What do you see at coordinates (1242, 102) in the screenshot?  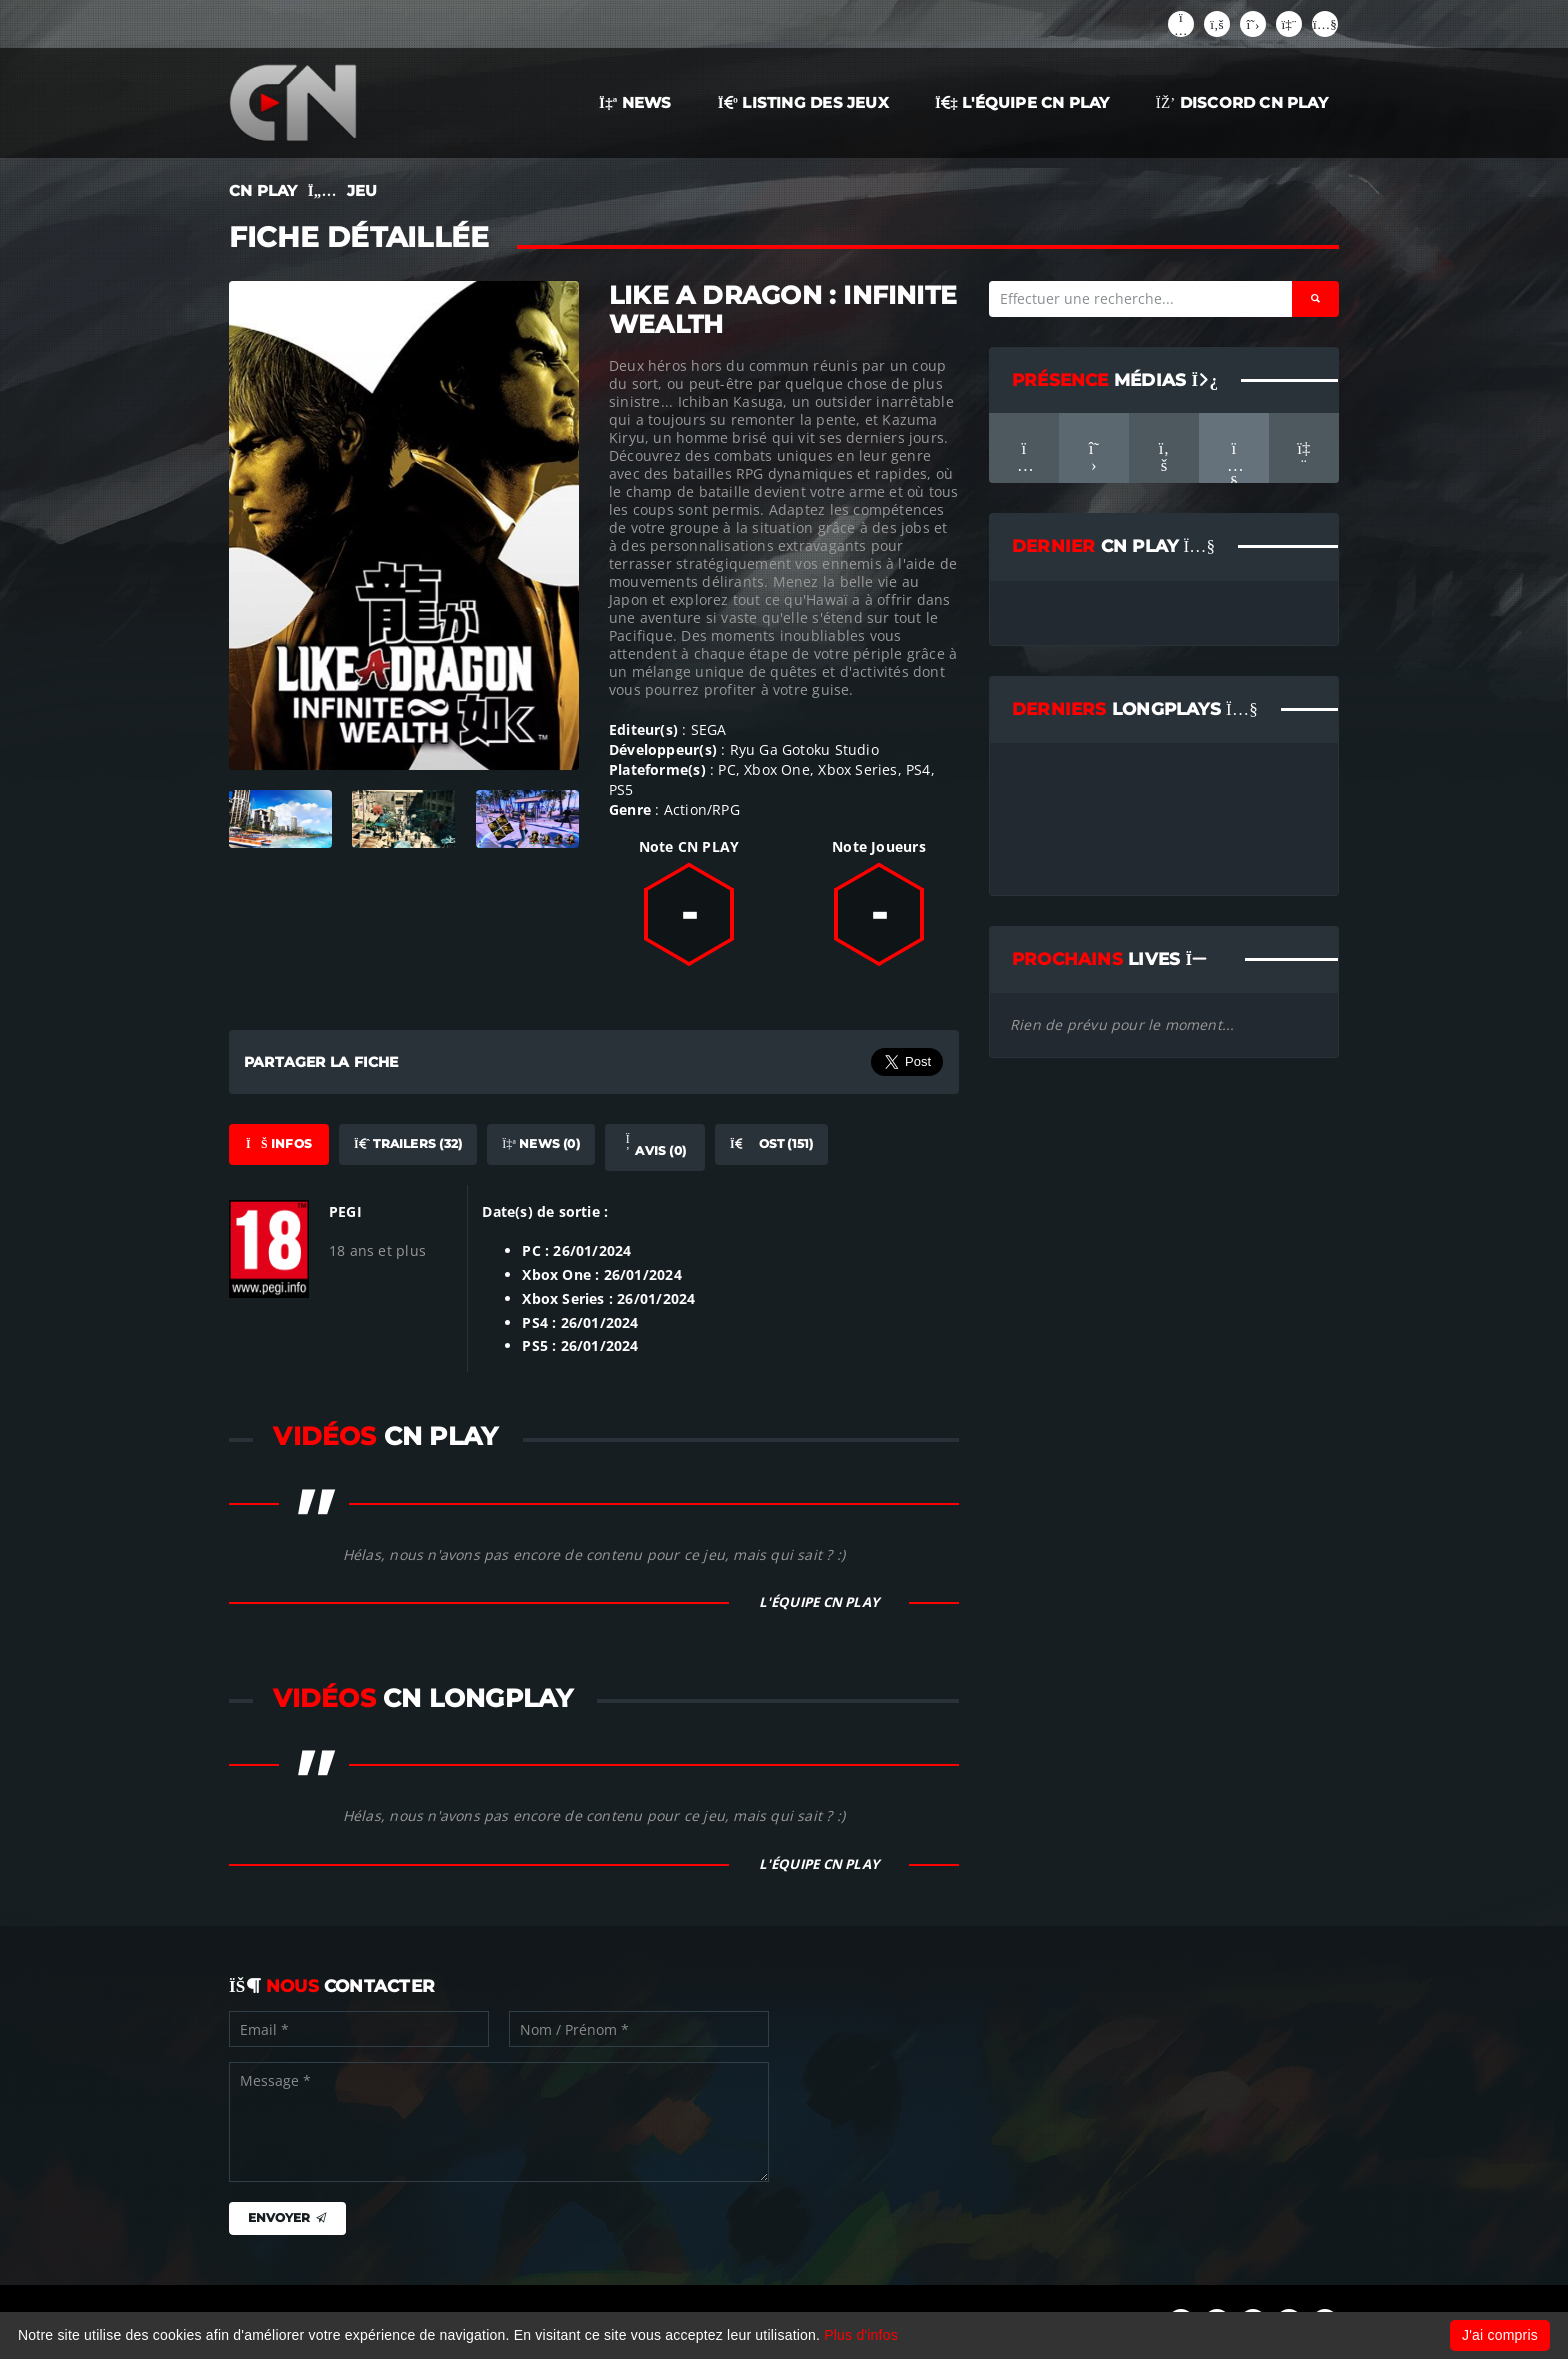 I see `Discord CN Play` at bounding box center [1242, 102].